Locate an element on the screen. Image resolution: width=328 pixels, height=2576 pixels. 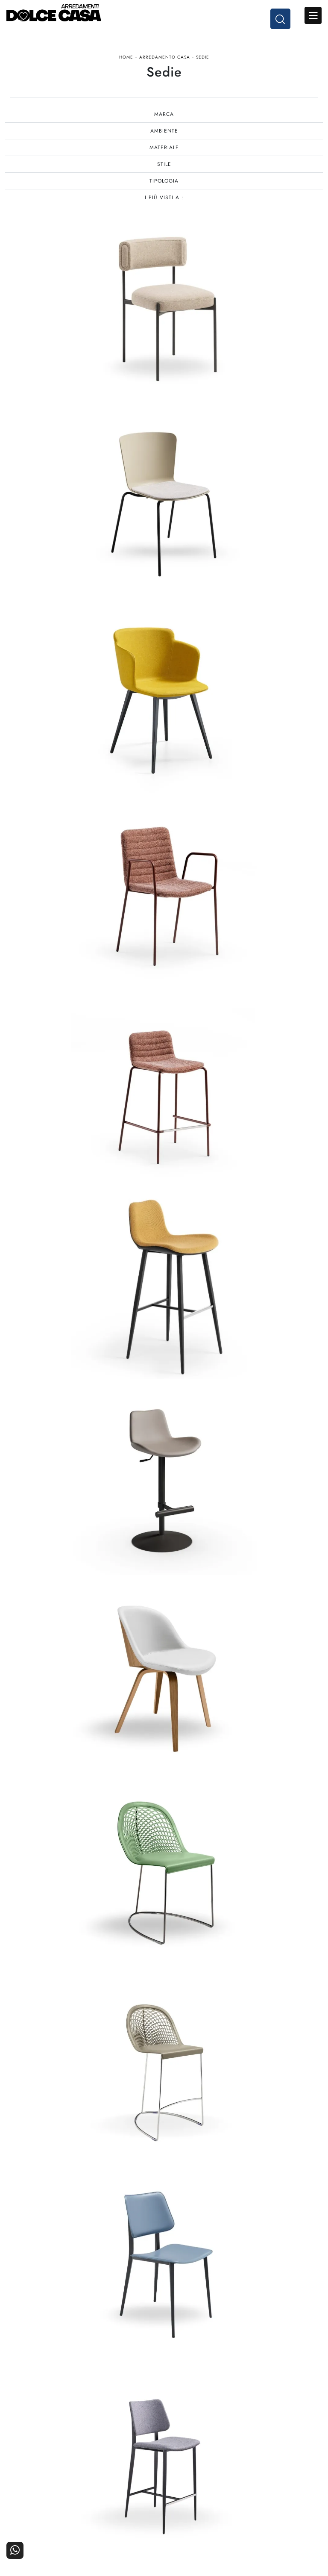
Arredamento Casa is located at coordinates (164, 61).